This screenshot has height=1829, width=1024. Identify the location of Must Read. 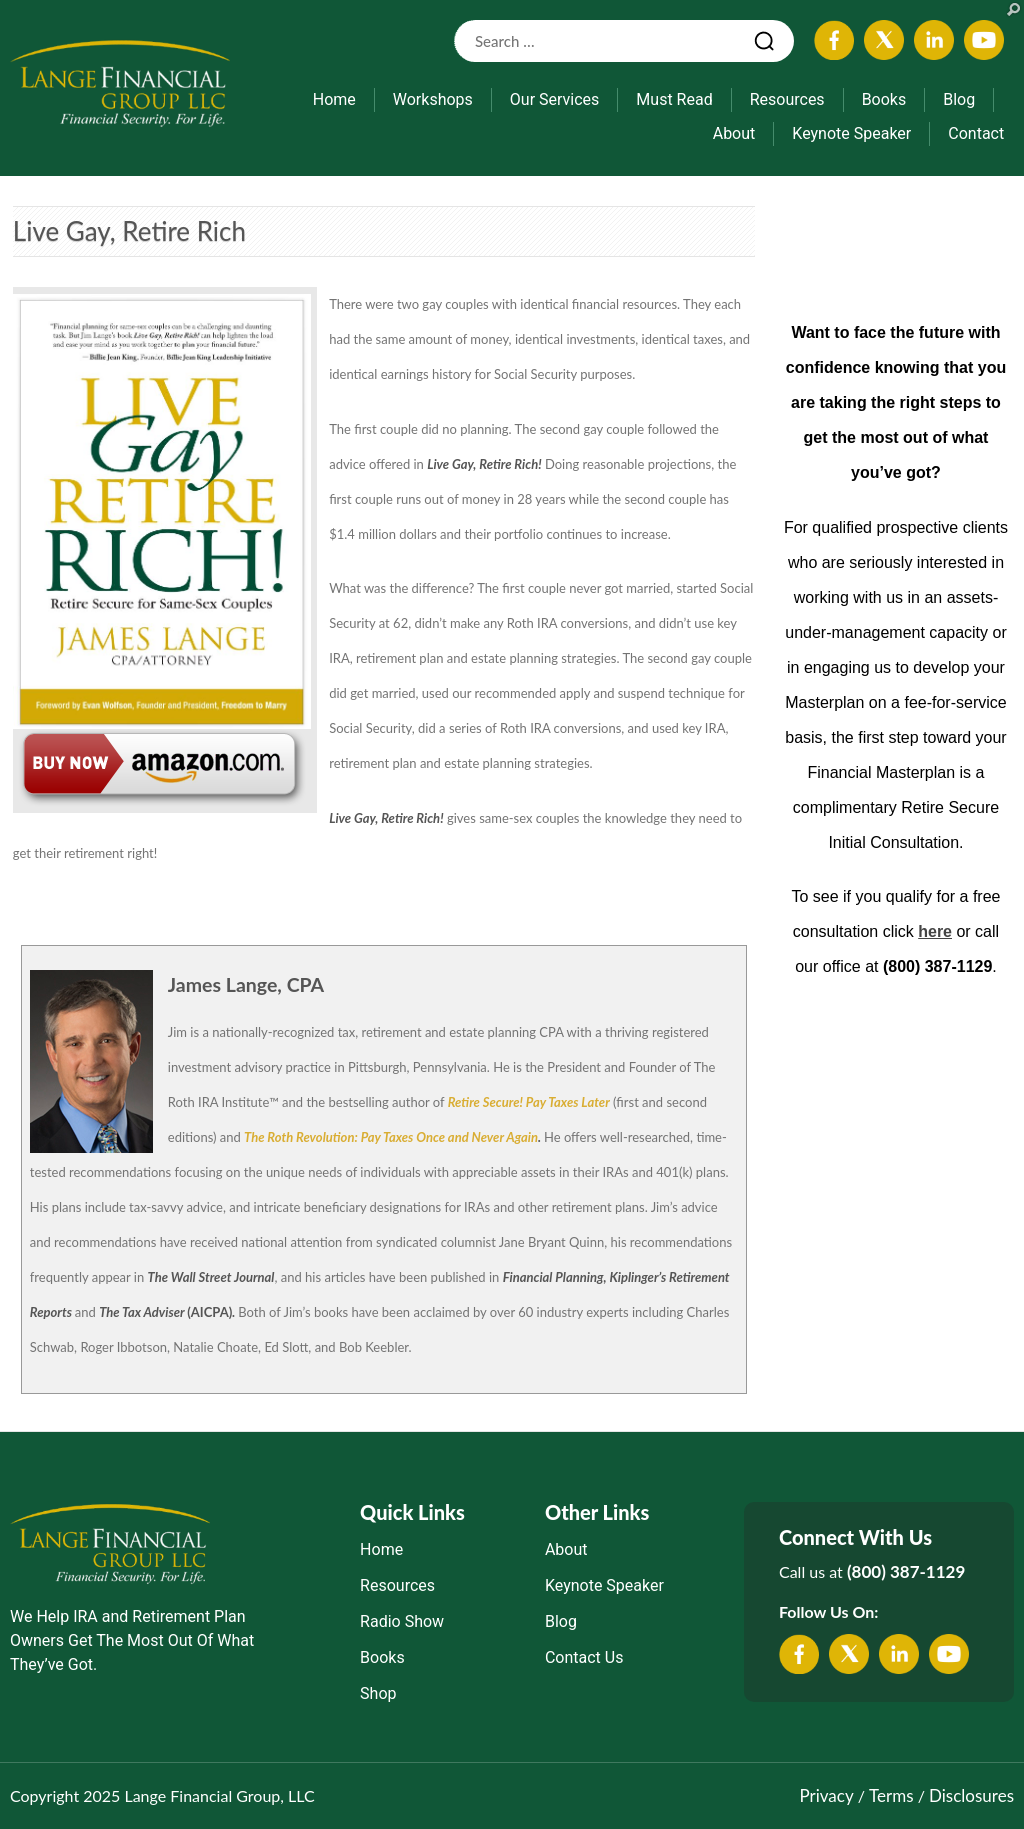
(674, 99).